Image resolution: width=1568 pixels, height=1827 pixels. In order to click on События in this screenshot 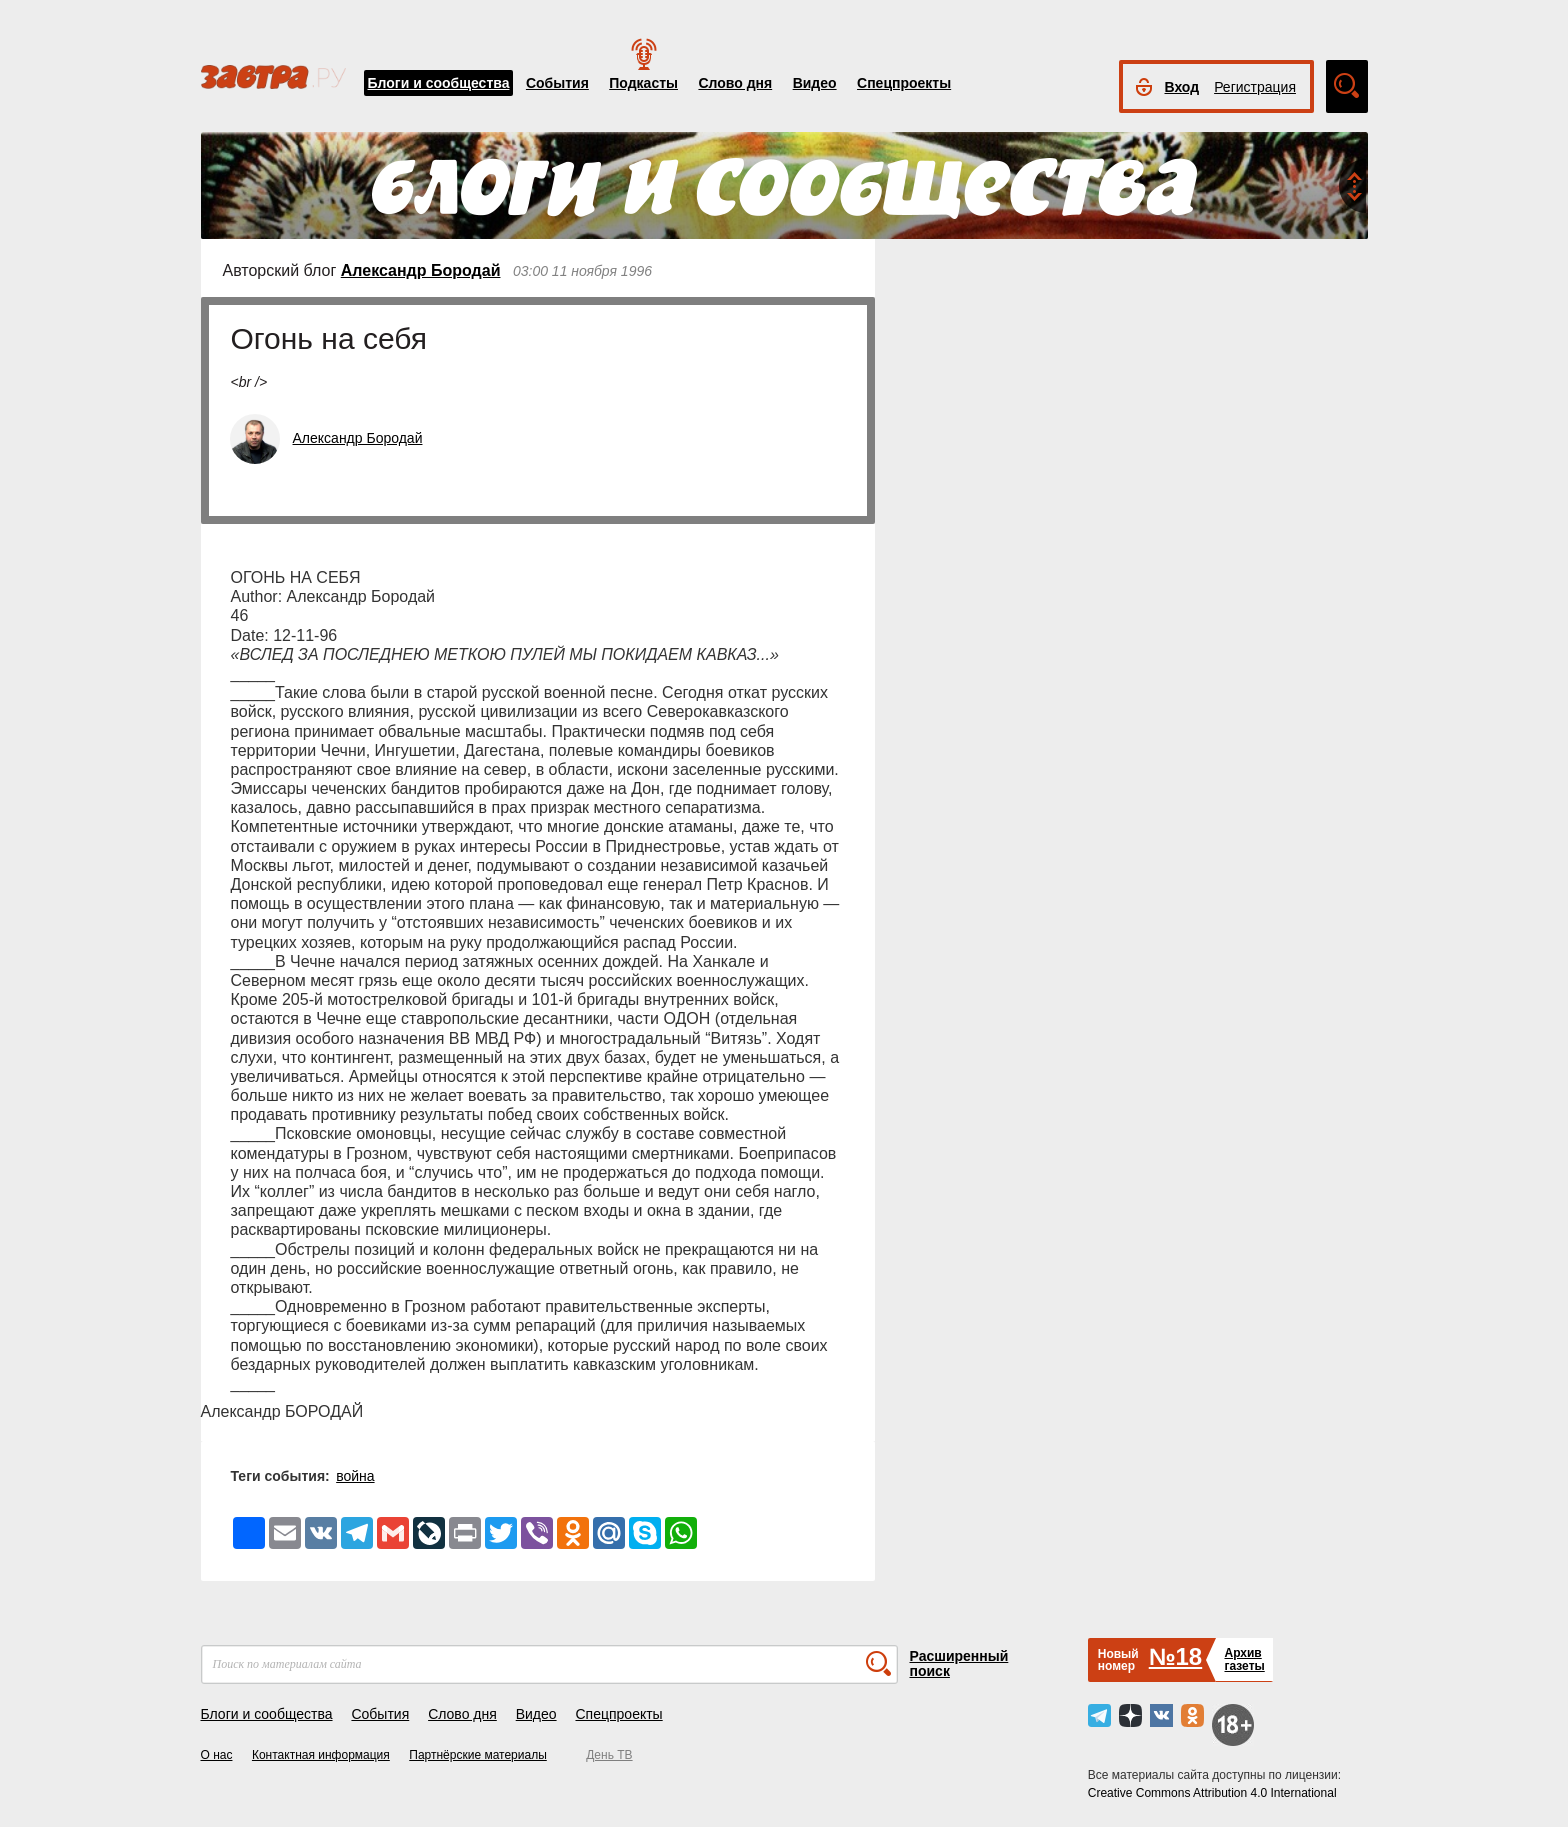, I will do `click(557, 83)`.